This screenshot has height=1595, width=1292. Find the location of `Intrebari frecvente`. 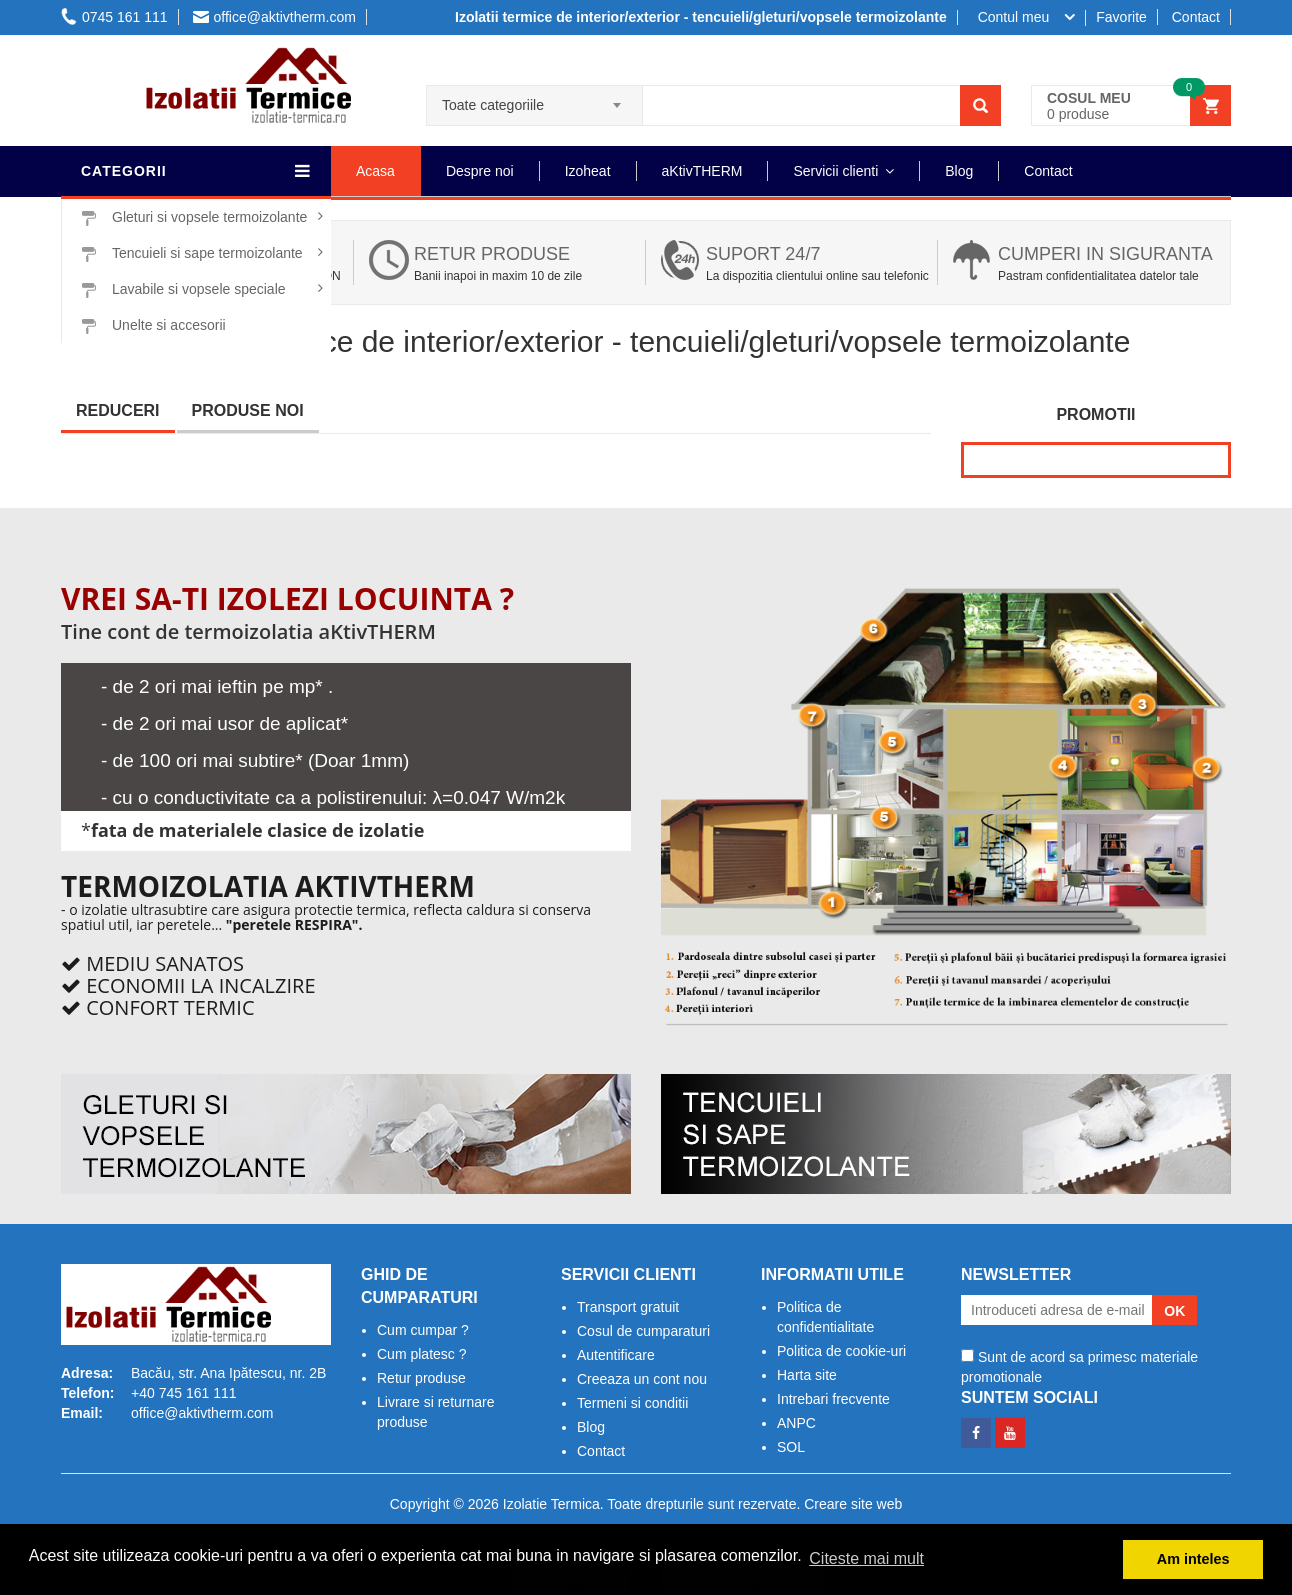

Intrebari frecvente is located at coordinates (833, 1399).